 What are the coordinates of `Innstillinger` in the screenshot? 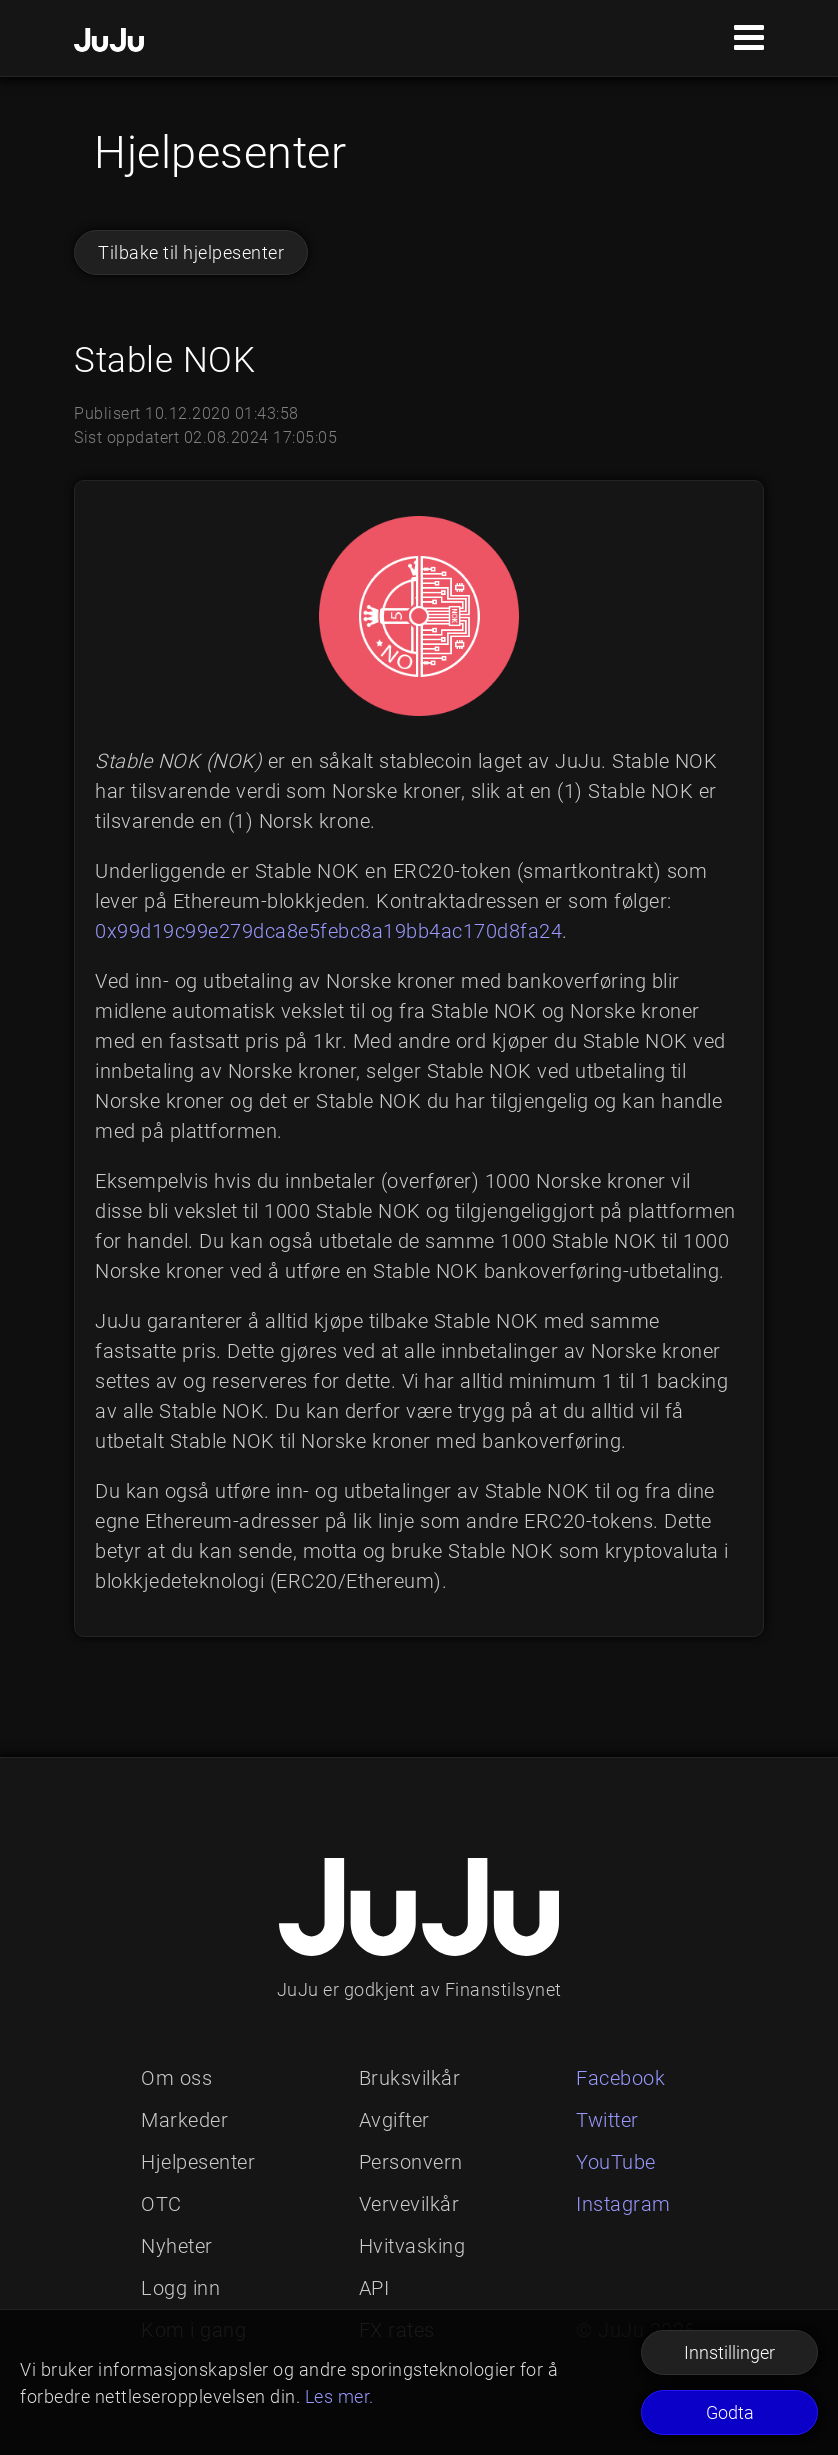 It's located at (729, 2352).